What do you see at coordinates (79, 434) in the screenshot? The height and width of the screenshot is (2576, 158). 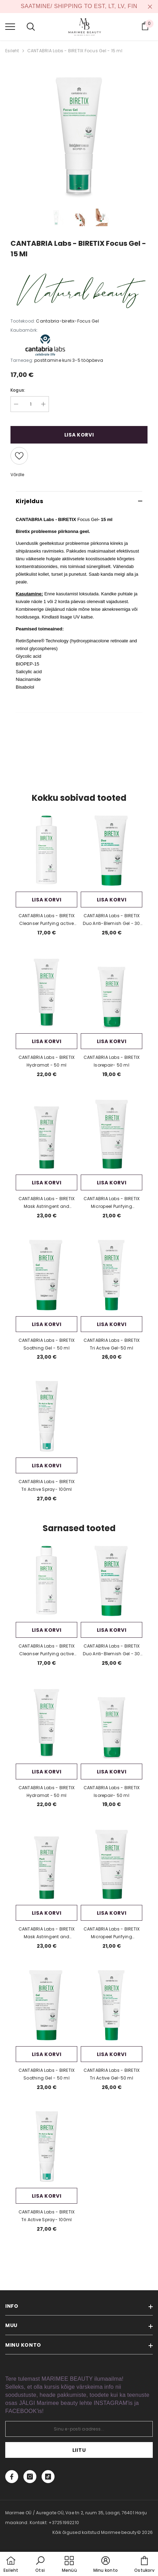 I see `Lisa korvi` at bounding box center [79, 434].